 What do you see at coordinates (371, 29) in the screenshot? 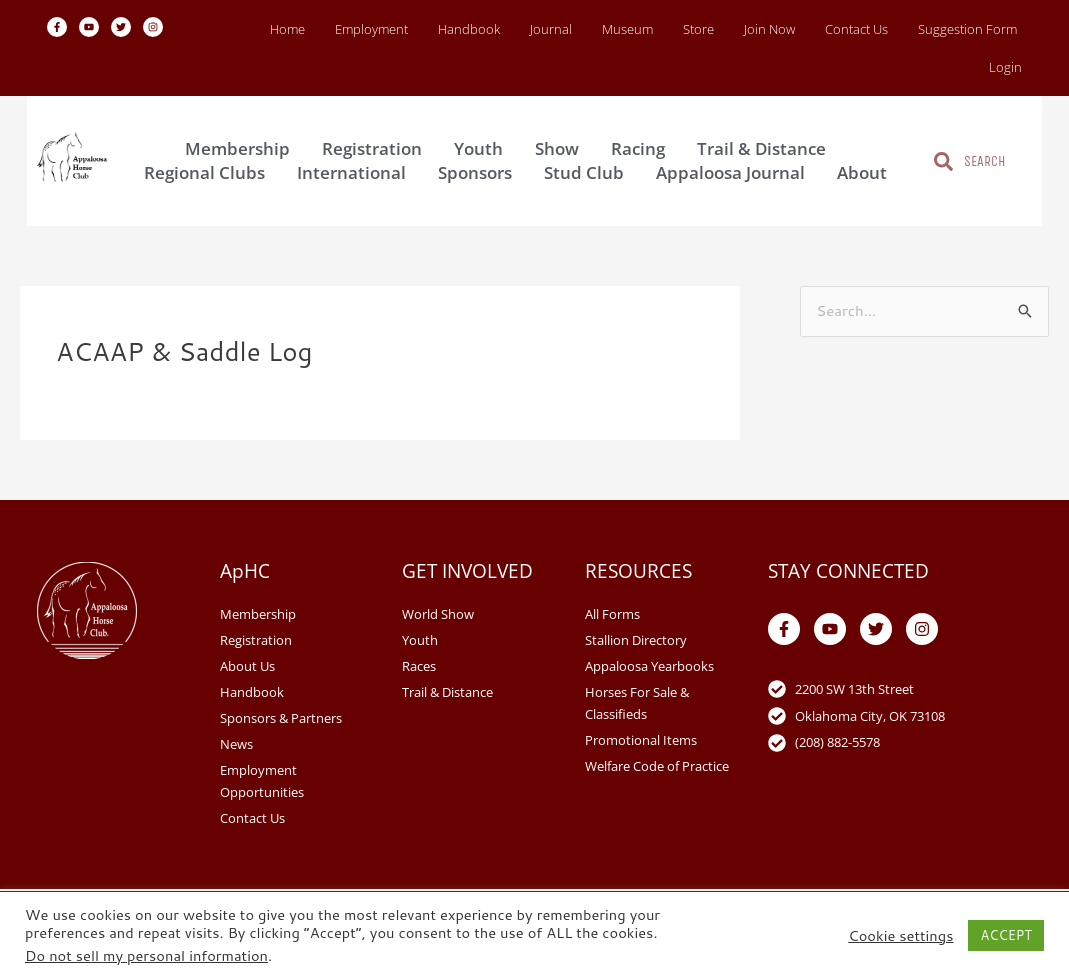
I see `Employment` at bounding box center [371, 29].